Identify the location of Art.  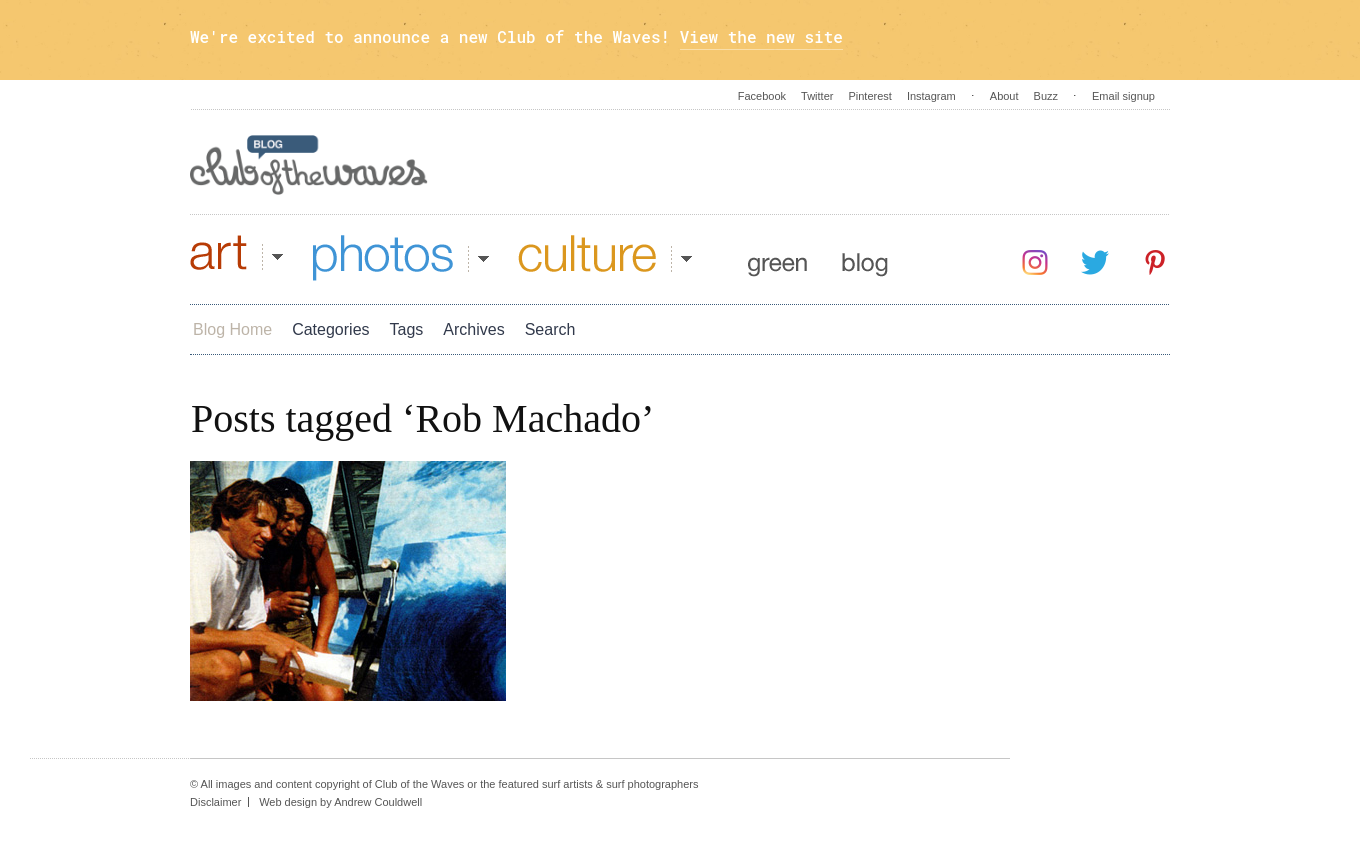
(236, 258).